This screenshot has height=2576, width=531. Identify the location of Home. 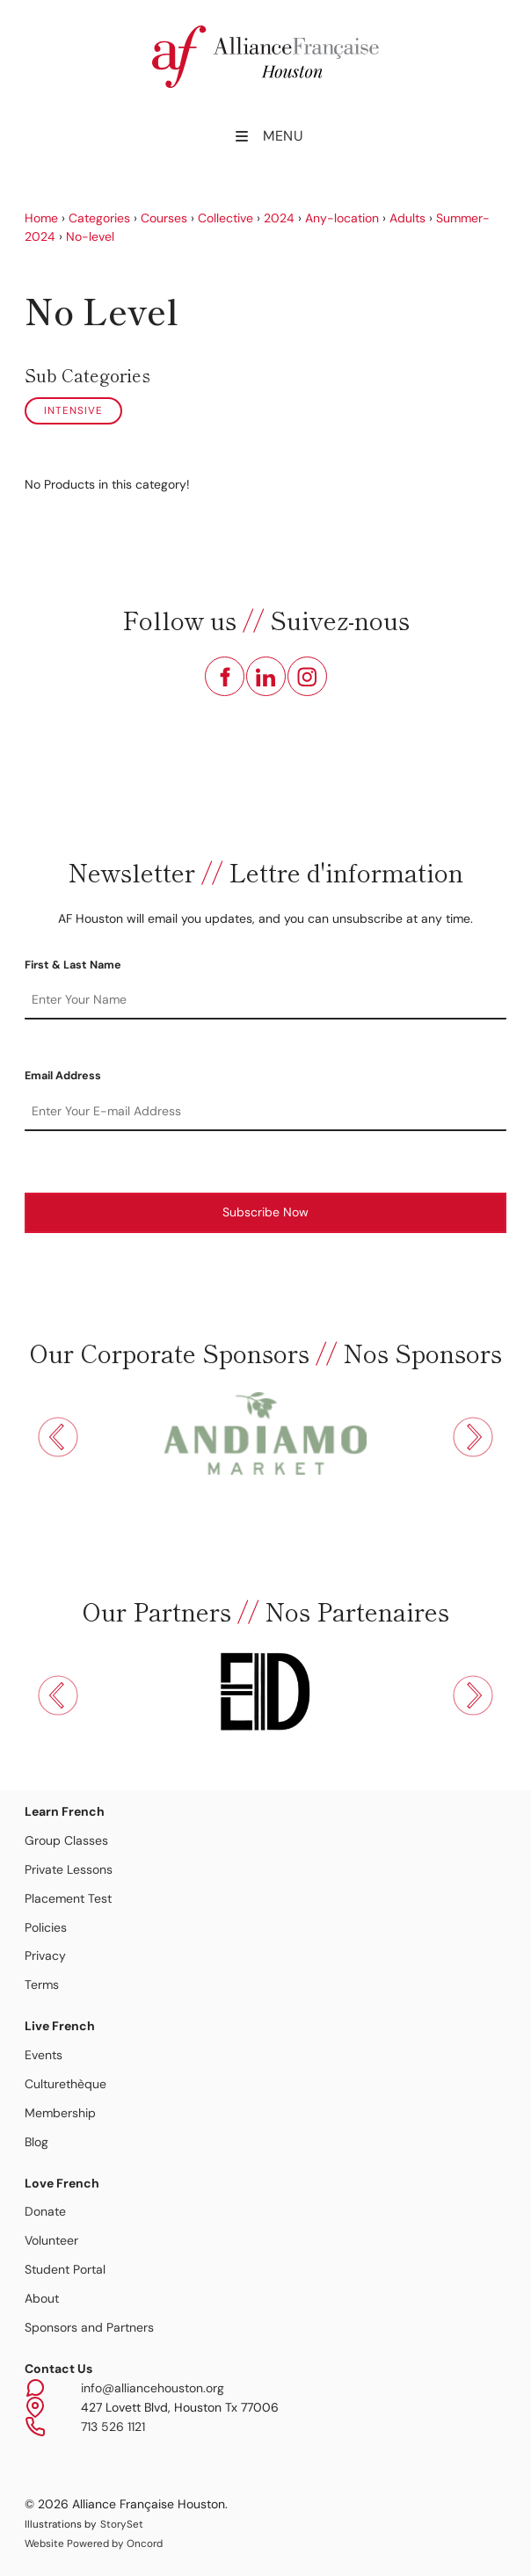
(41, 218).